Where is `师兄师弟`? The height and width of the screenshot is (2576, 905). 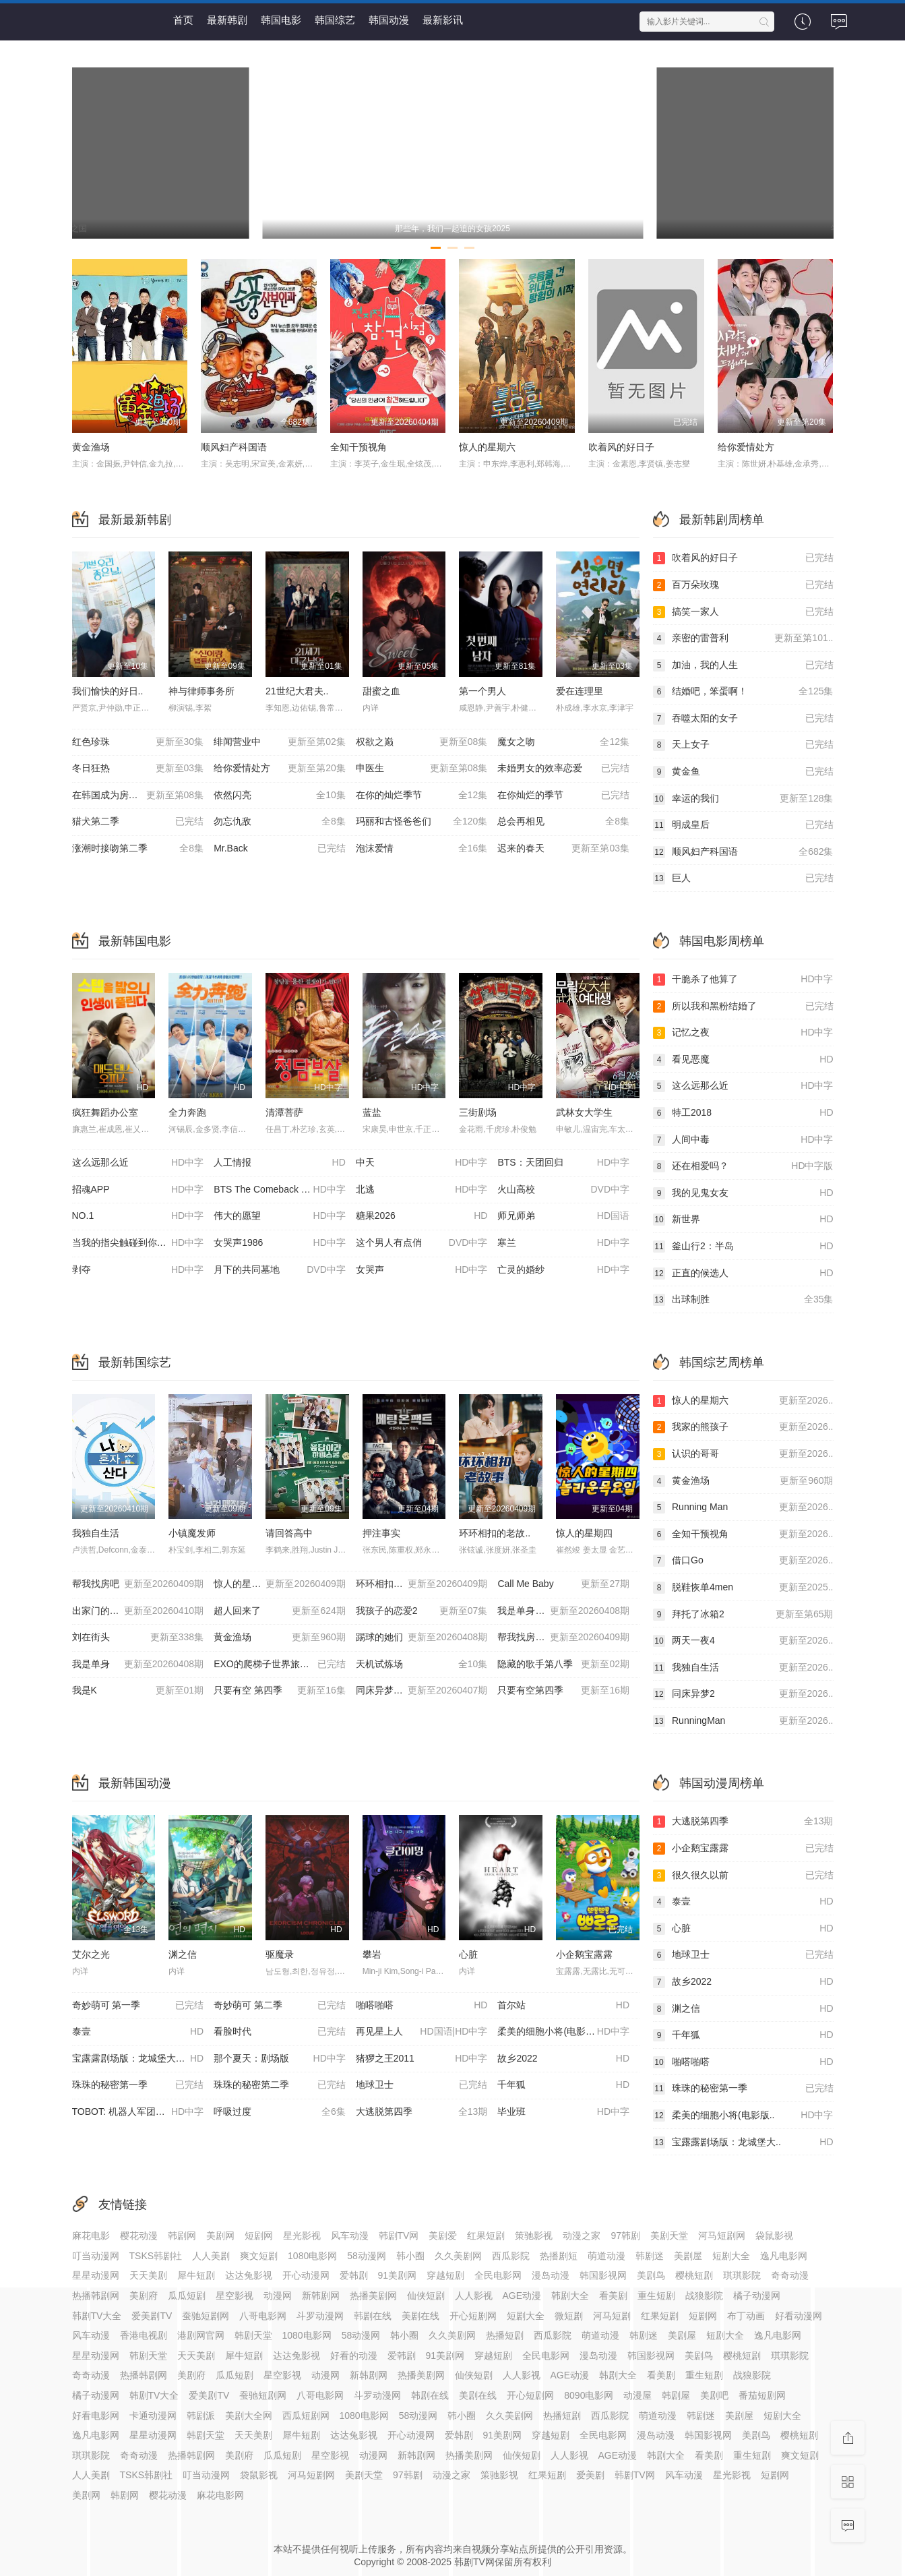 师兄师弟 is located at coordinates (563, 1216).